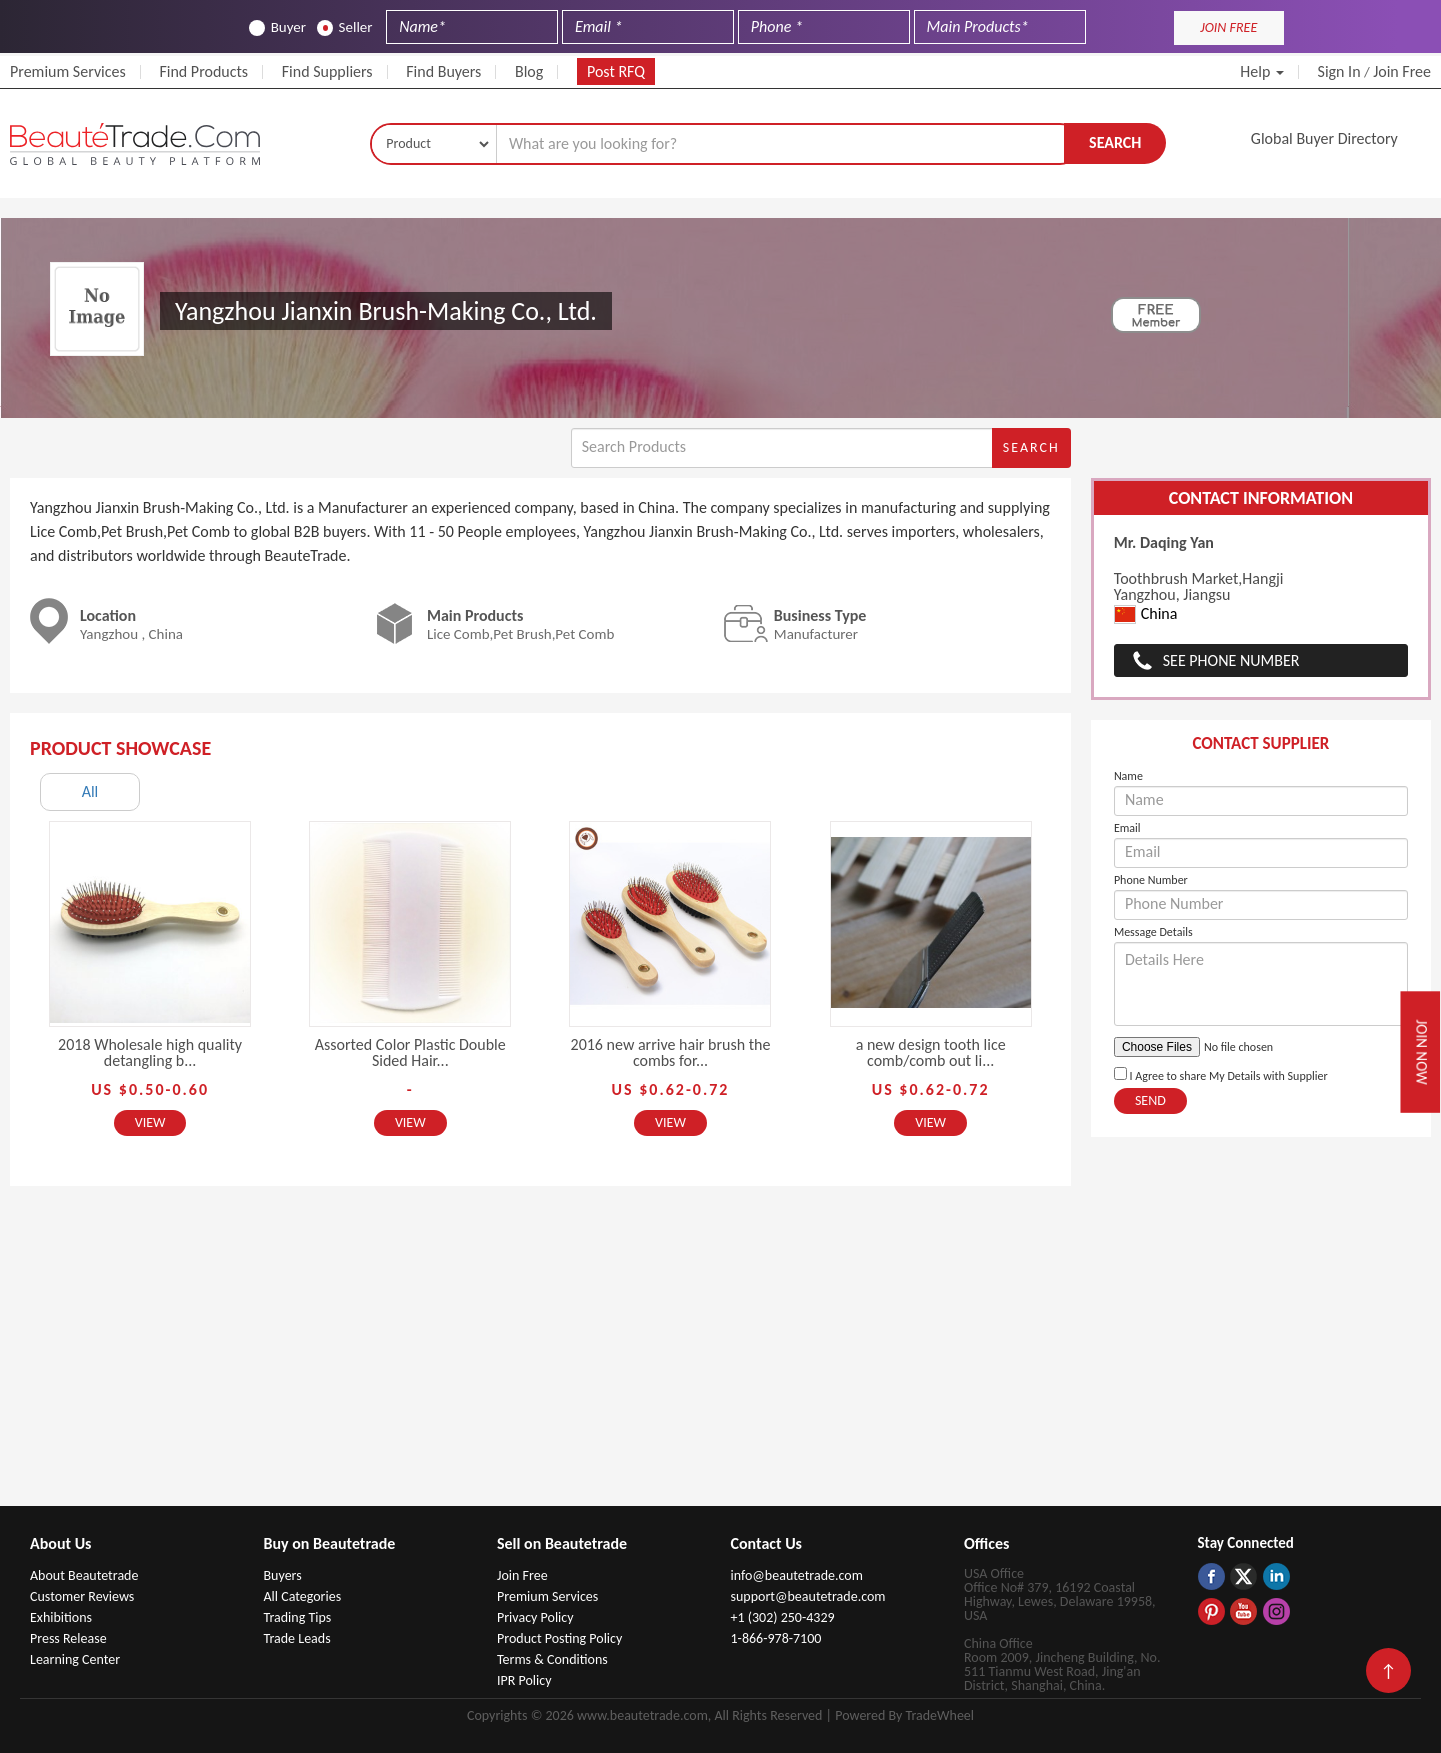 The height and width of the screenshot is (1753, 1441). Describe the element at coordinates (345, 27) in the screenshot. I see `Seller` at that location.